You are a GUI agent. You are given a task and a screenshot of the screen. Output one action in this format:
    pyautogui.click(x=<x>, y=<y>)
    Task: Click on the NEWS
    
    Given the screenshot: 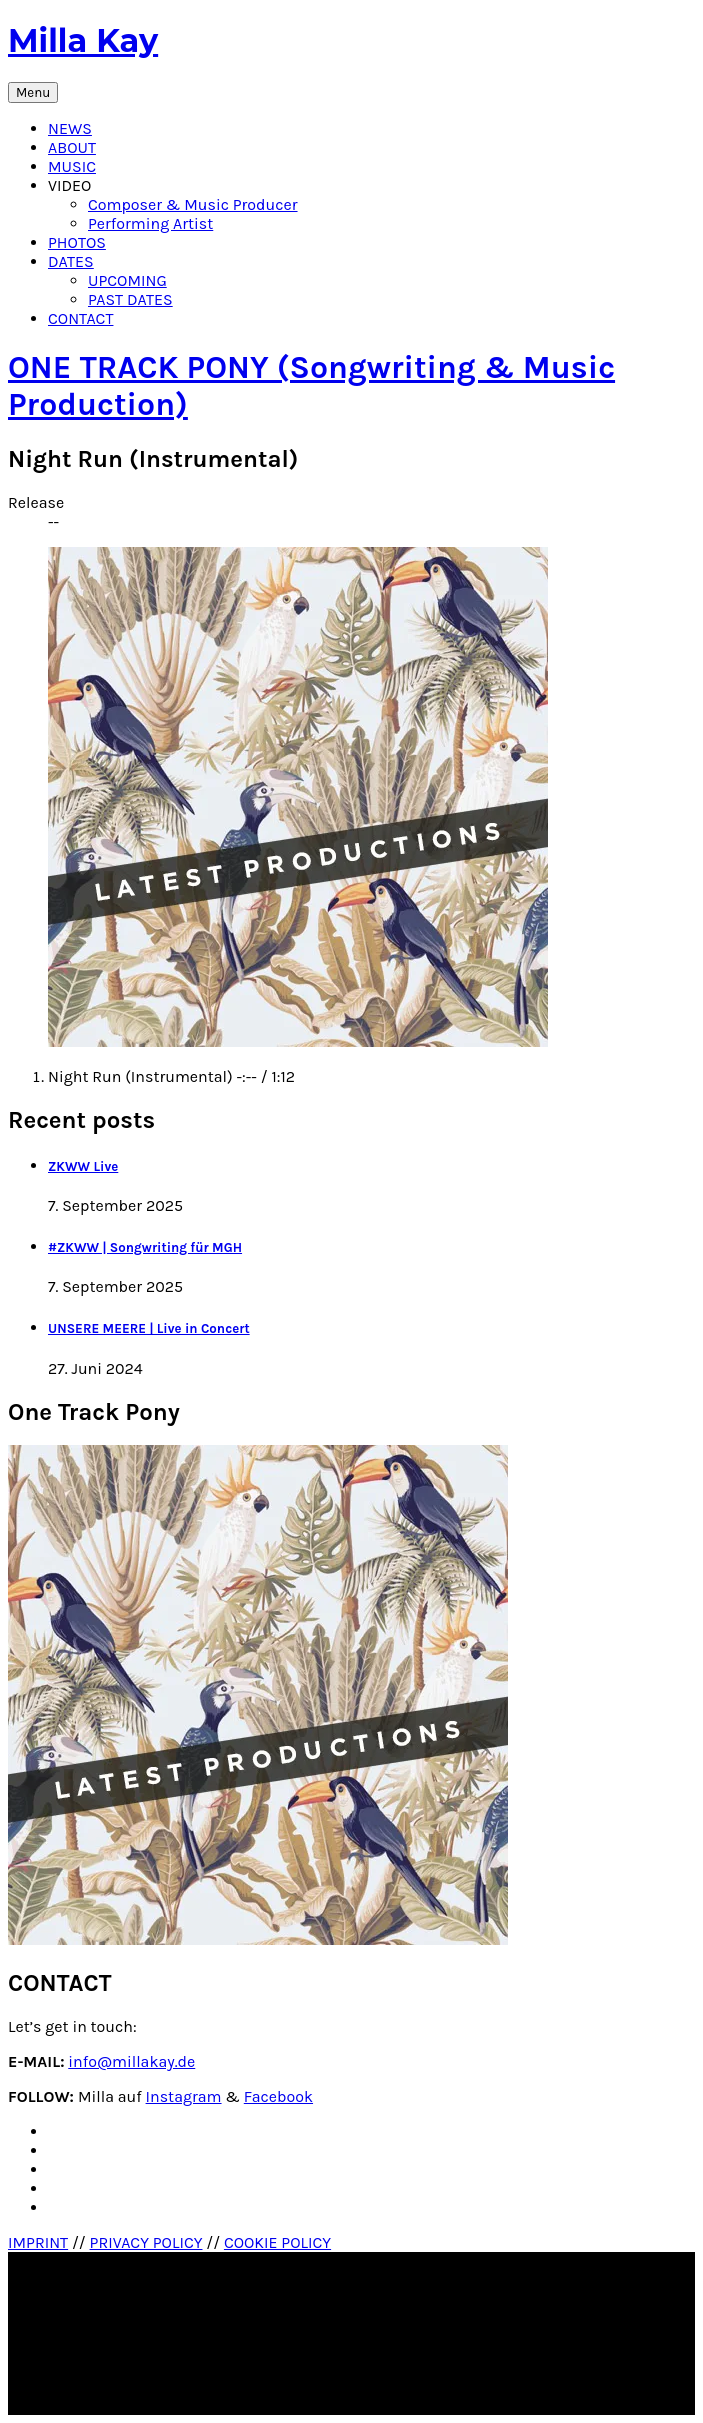 What is the action you would take?
    pyautogui.click(x=70, y=128)
    